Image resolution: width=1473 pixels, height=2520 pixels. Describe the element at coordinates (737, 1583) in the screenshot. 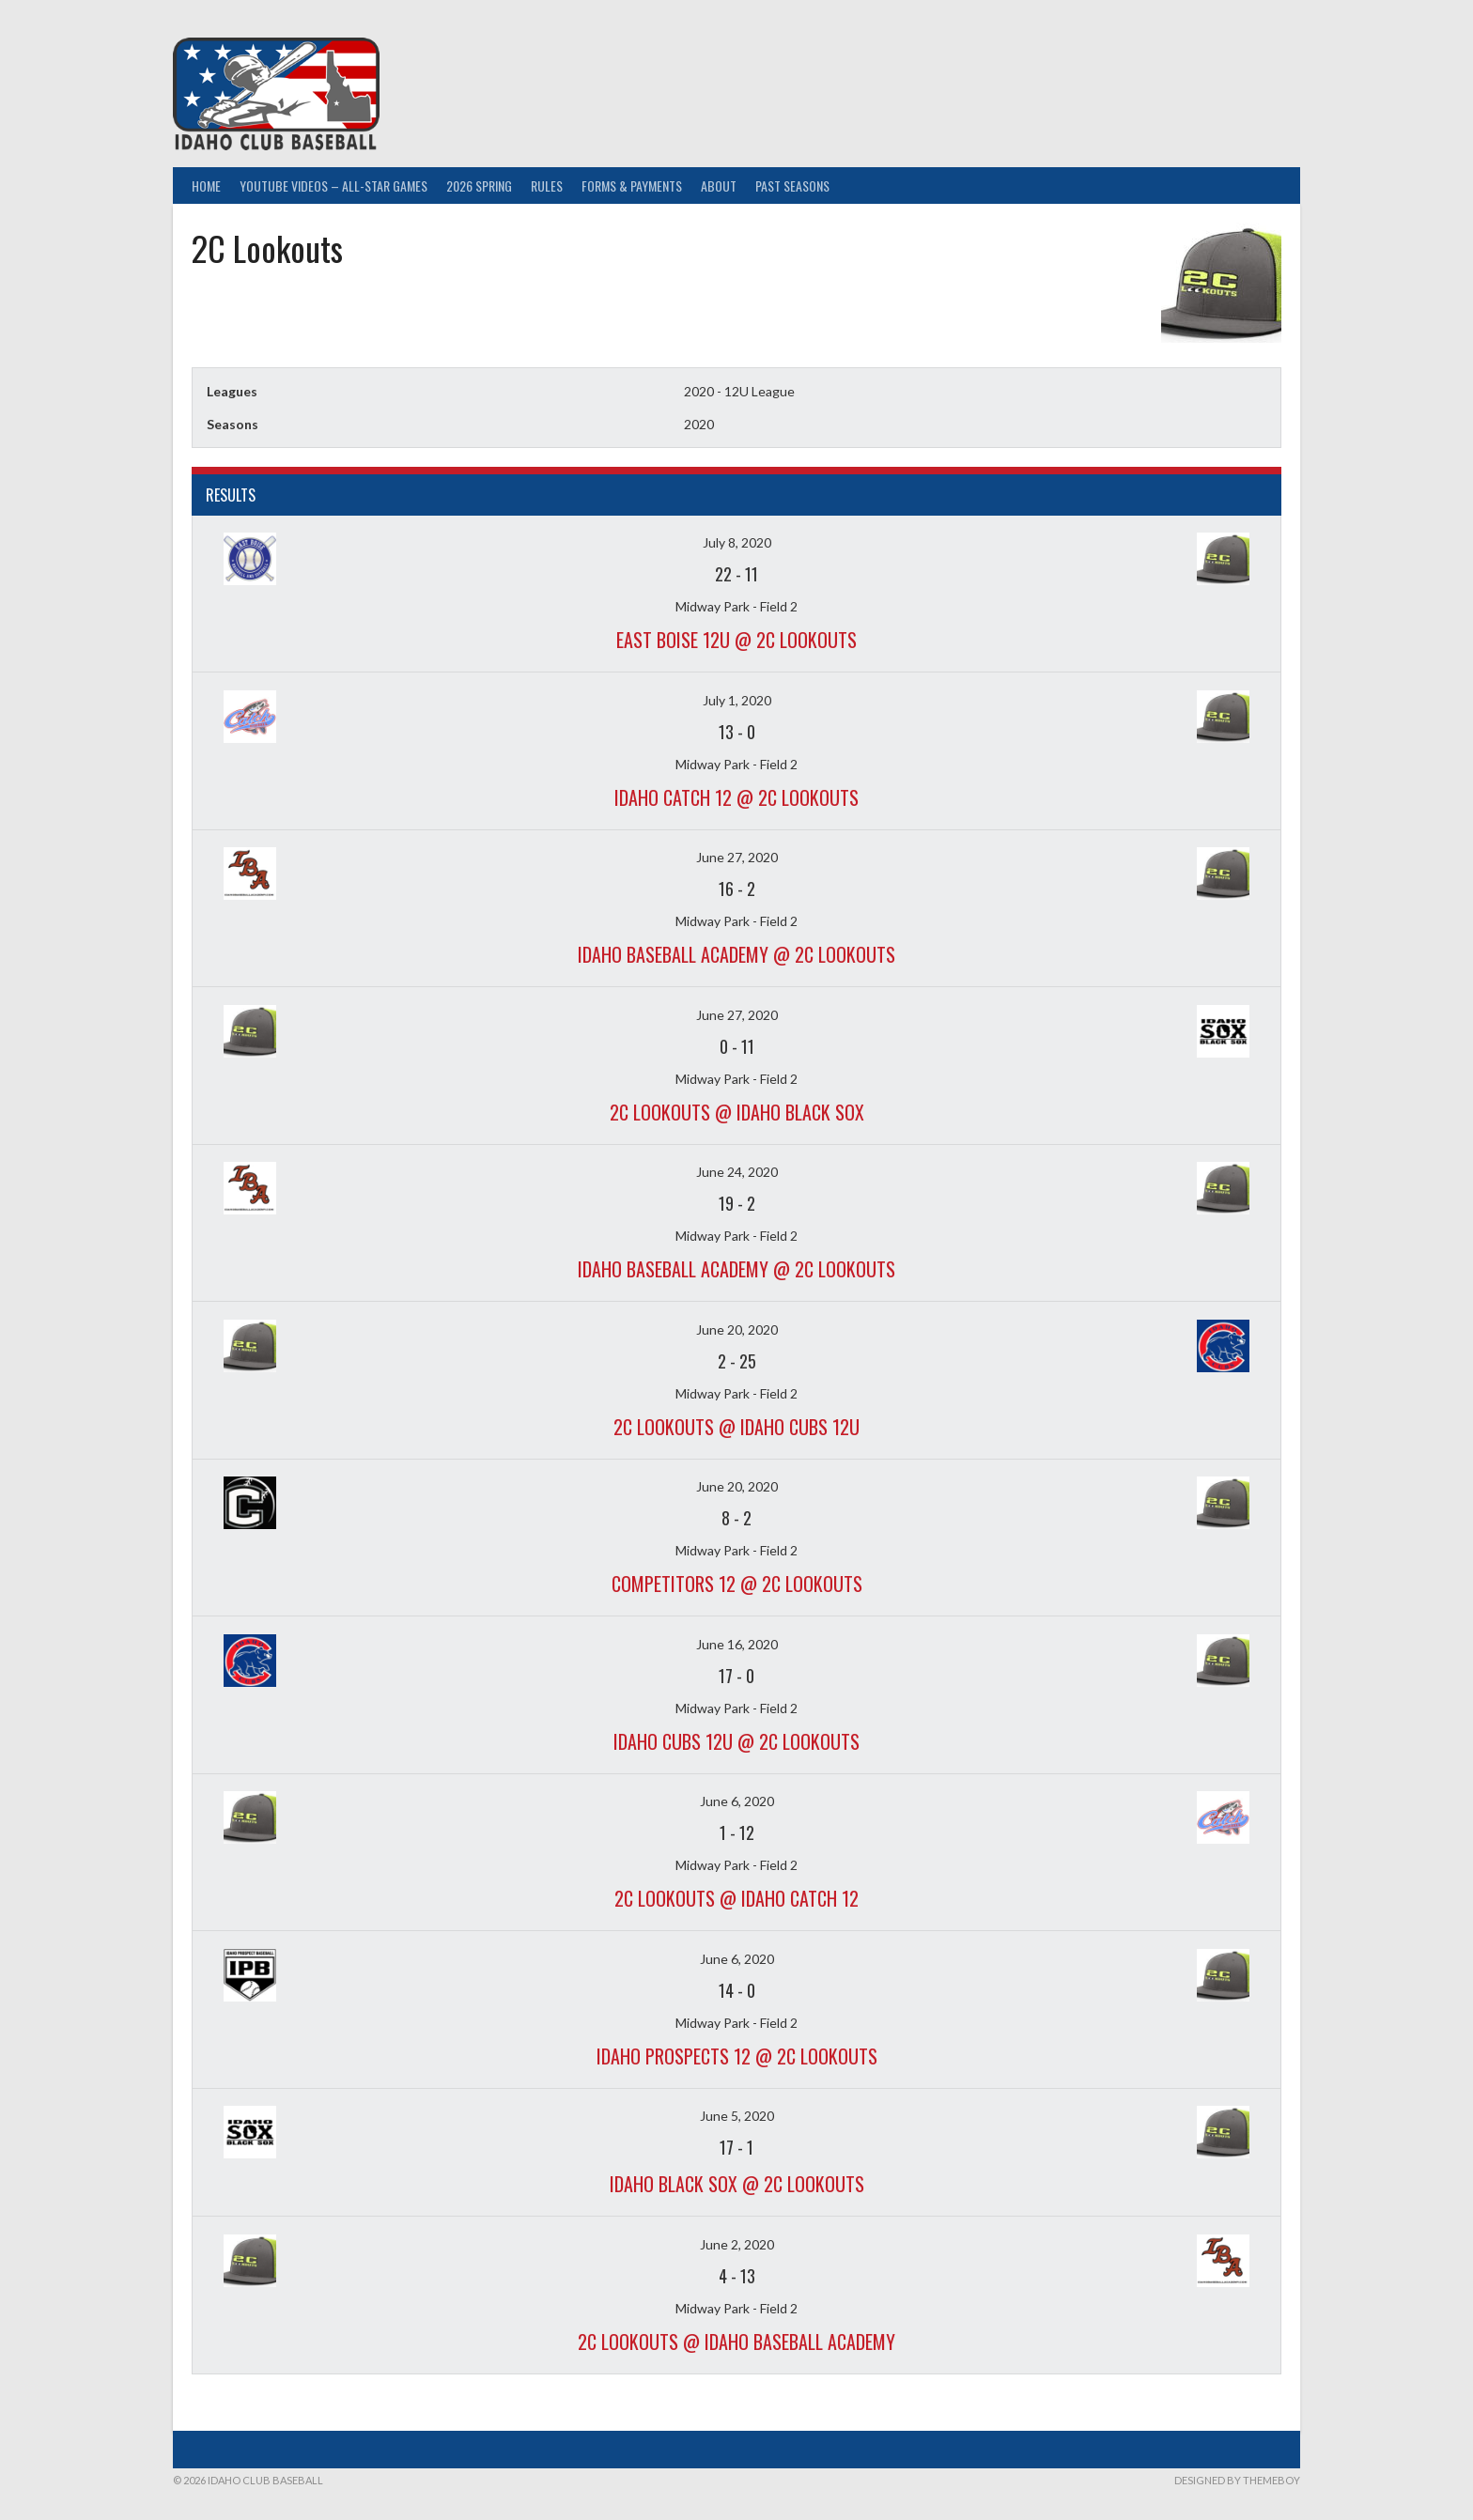

I see `Competitors 12 @ 2C Lookouts` at that location.